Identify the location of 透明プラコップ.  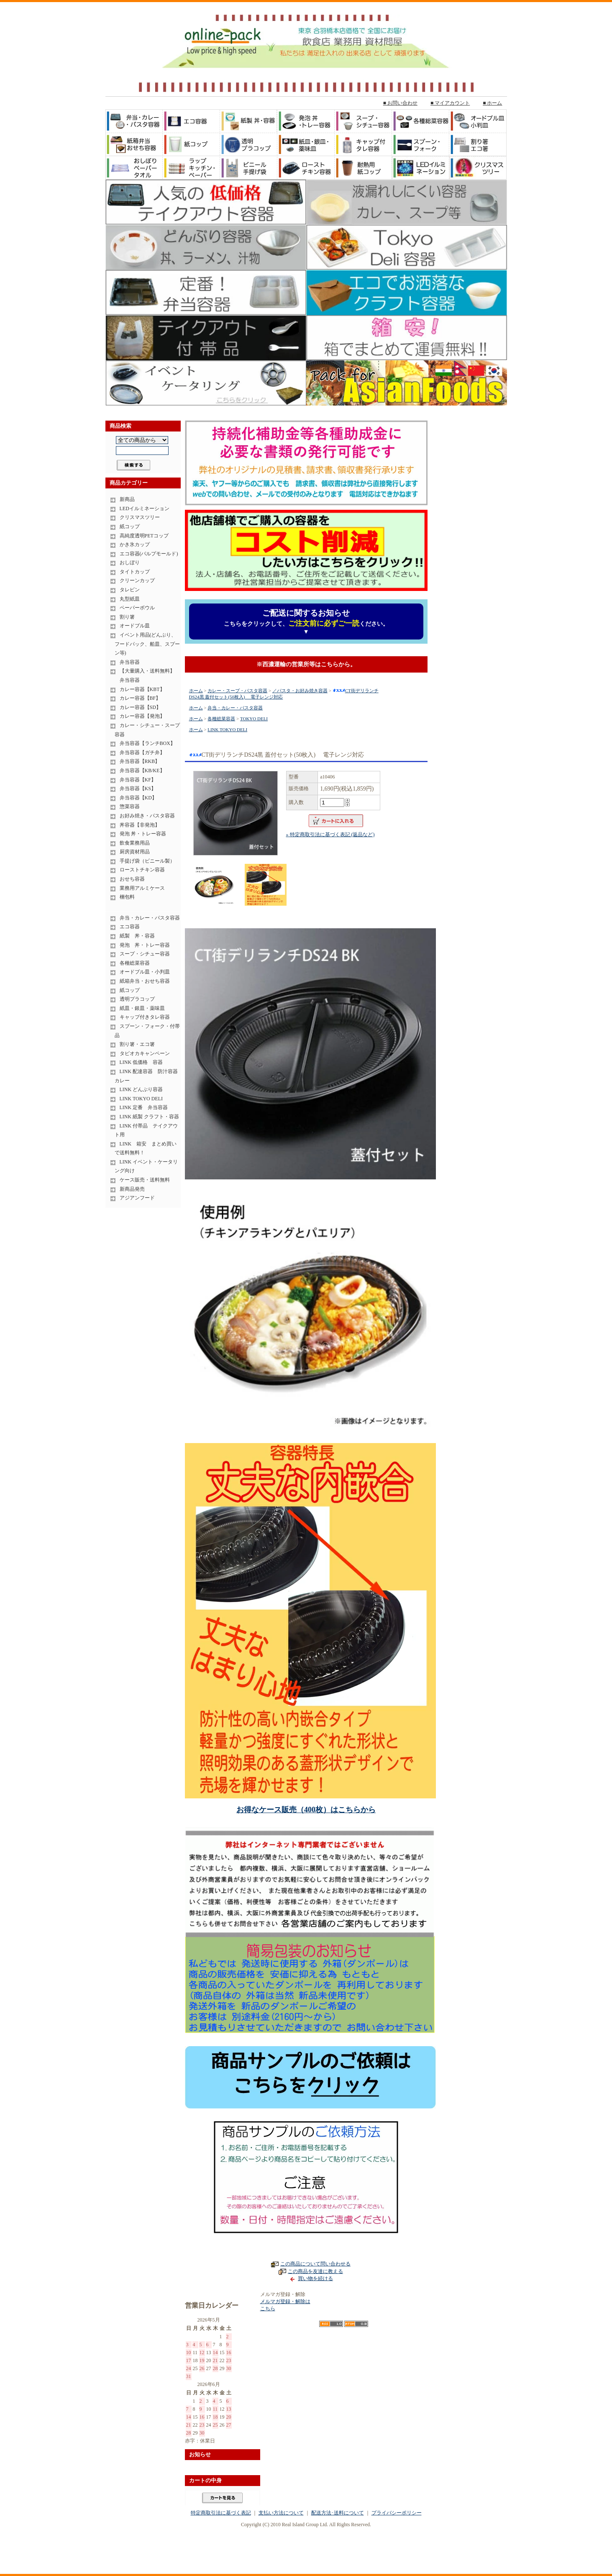
(137, 999).